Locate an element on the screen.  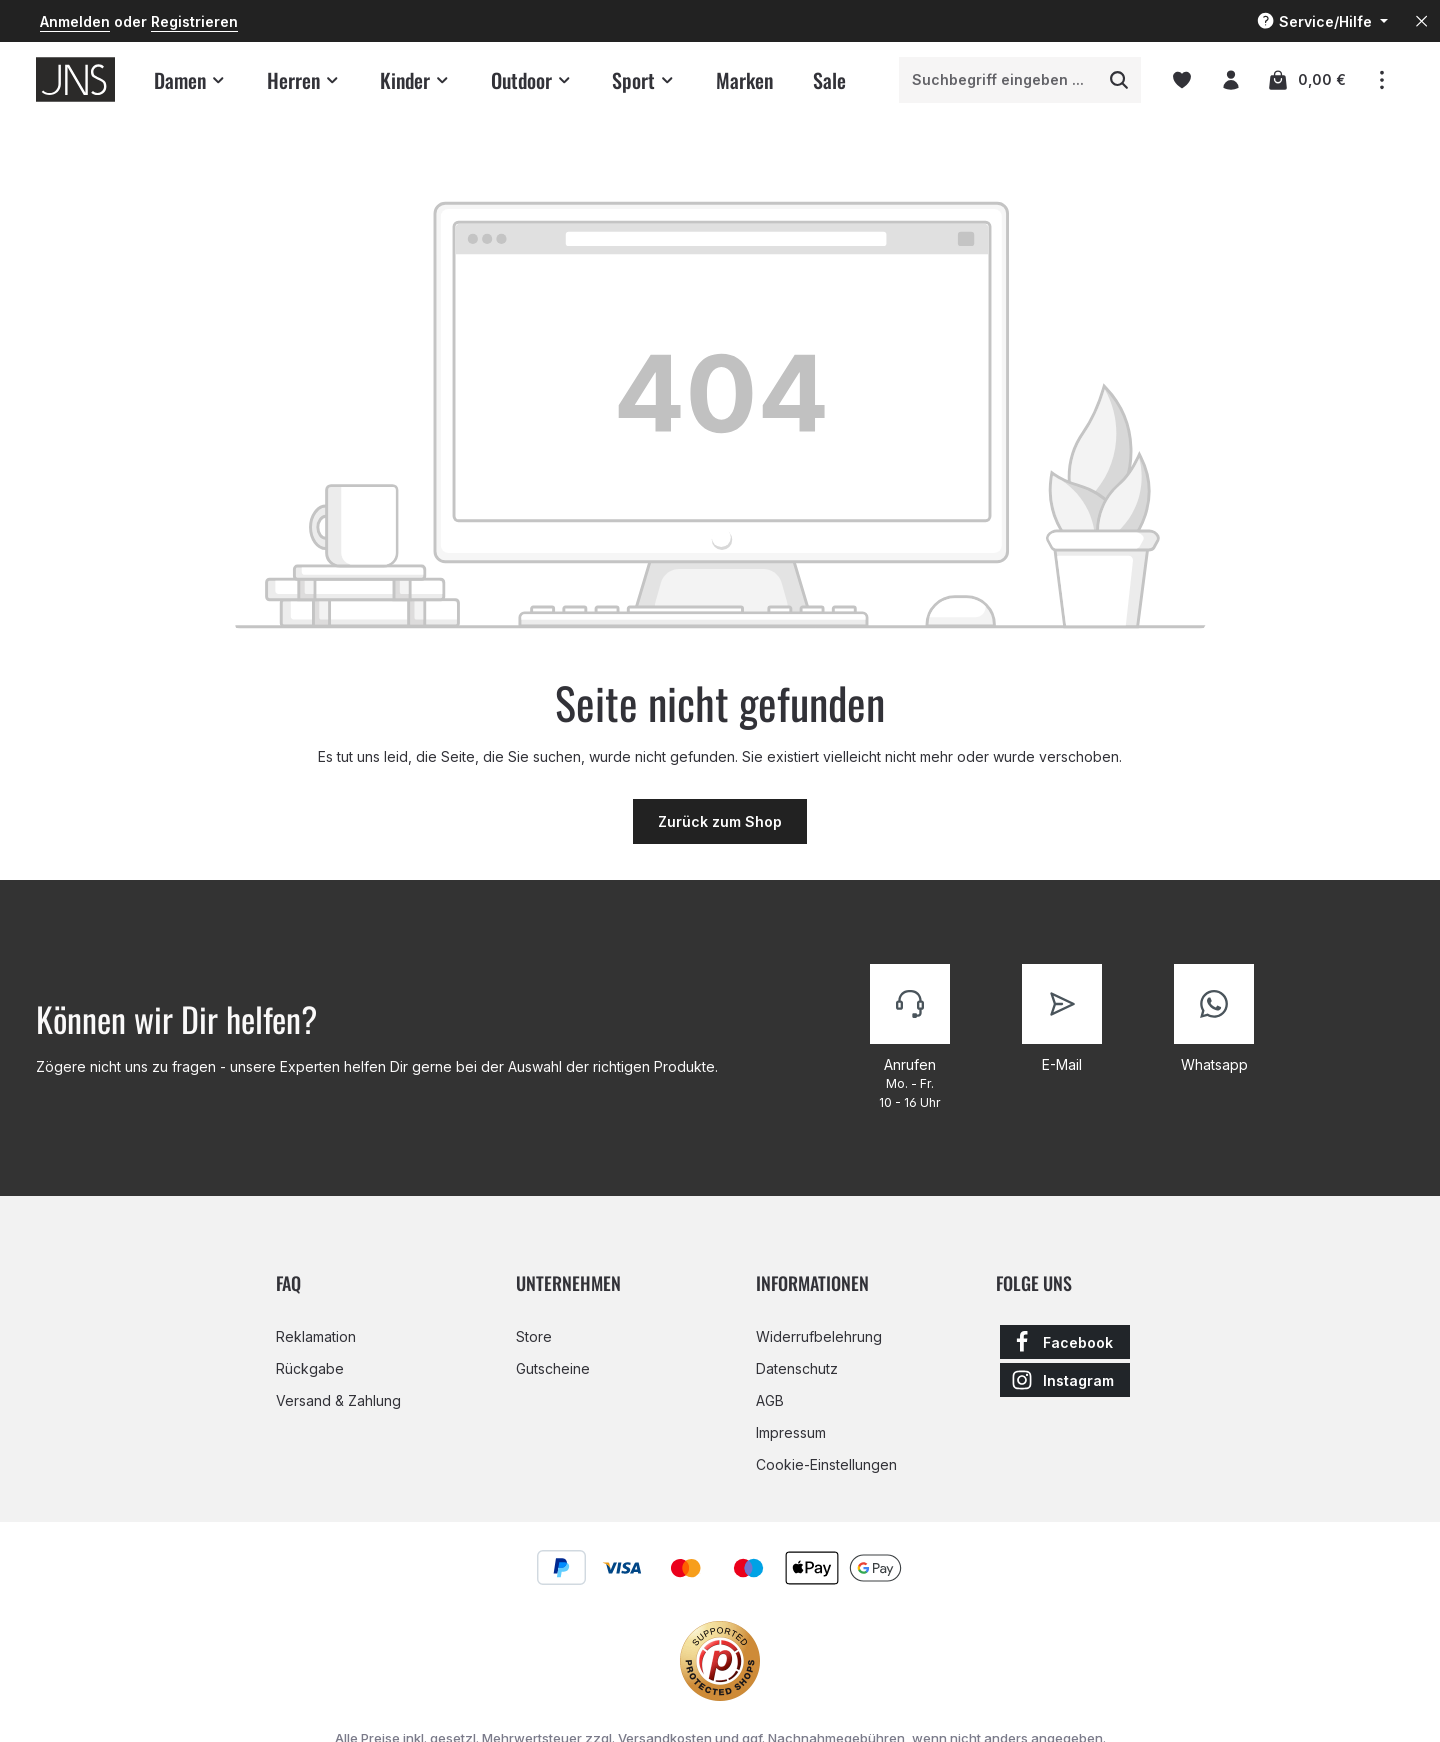
[Facebook] is located at coordinates (1065, 1342).